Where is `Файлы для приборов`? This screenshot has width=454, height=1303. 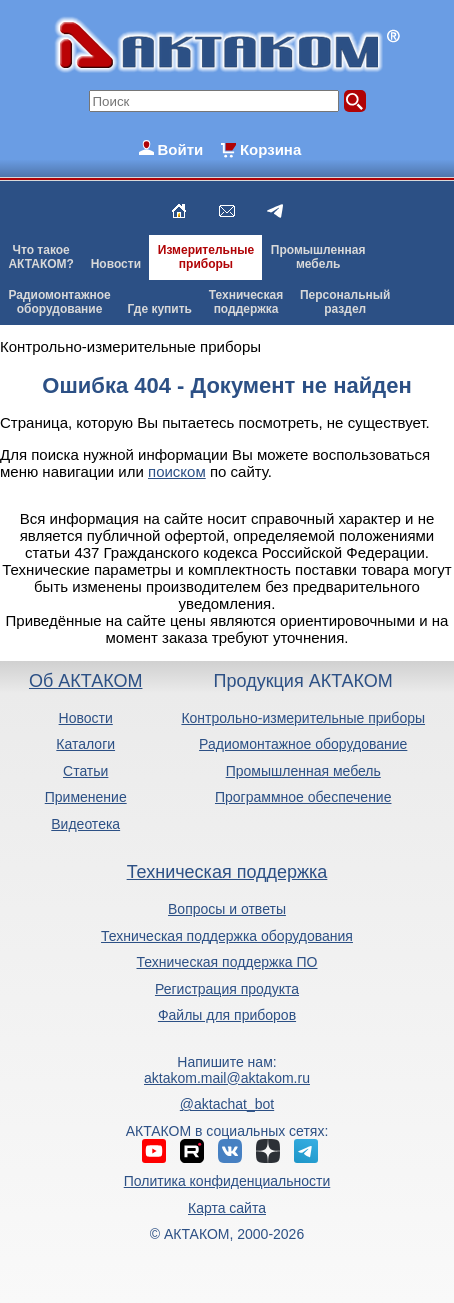 Файлы для приборов is located at coordinates (227, 1015).